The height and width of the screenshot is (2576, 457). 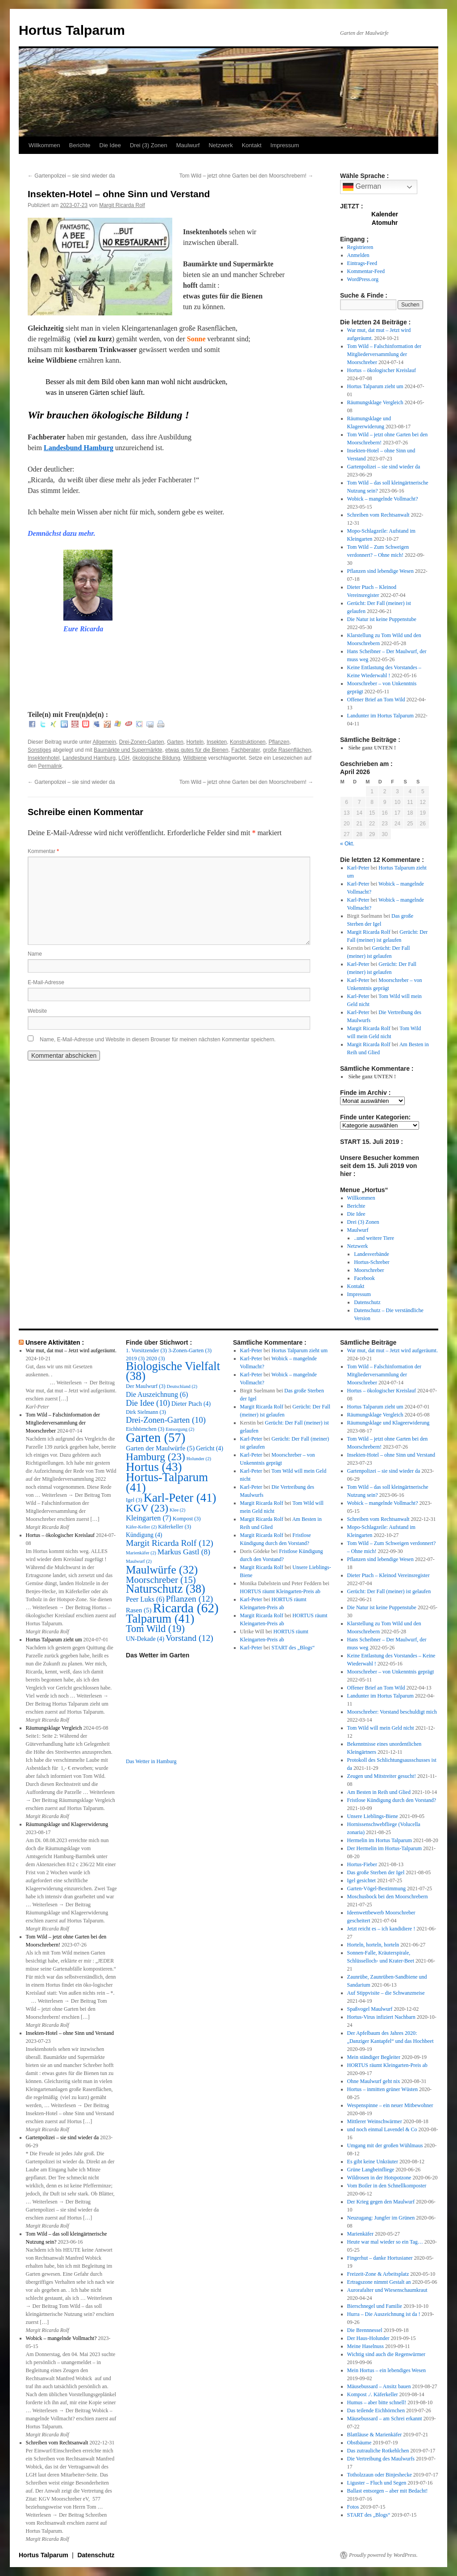 What do you see at coordinates (161, 1579) in the screenshot?
I see `Moorschreber [Moorschreber (15 Einträge)]` at bounding box center [161, 1579].